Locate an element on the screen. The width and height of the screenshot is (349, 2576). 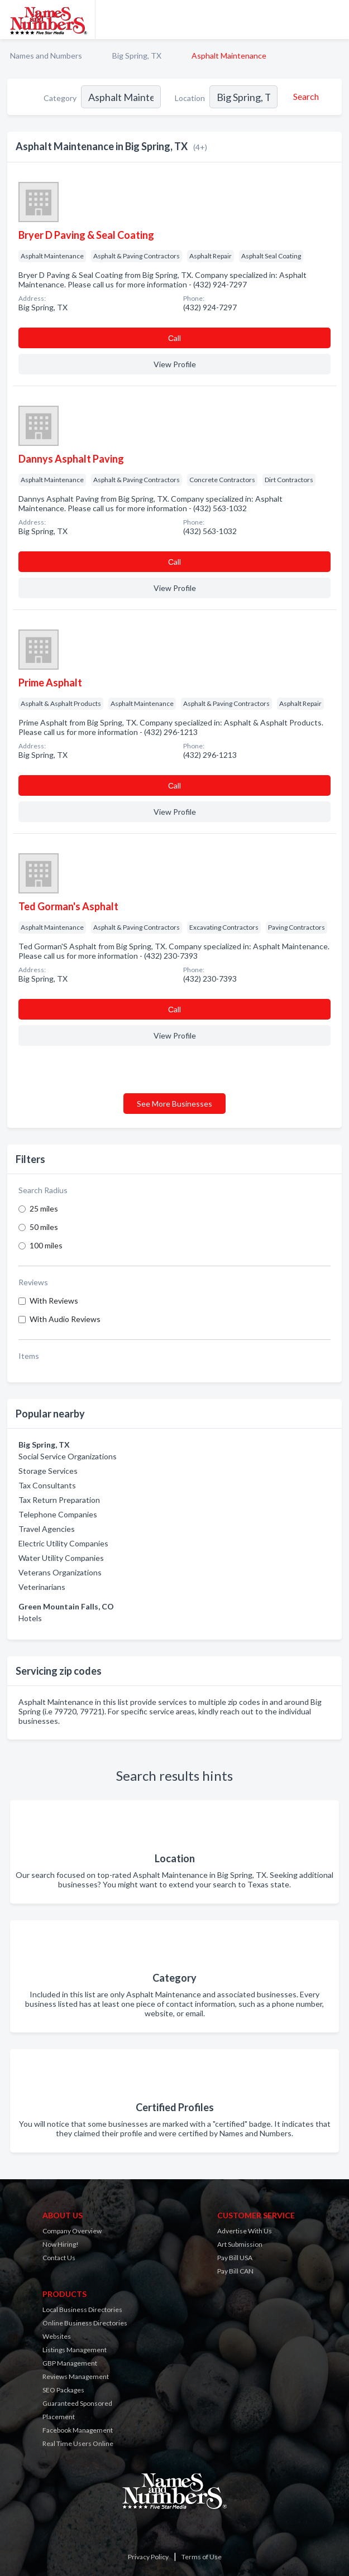
Big Spring, TX is located at coordinates (136, 55).